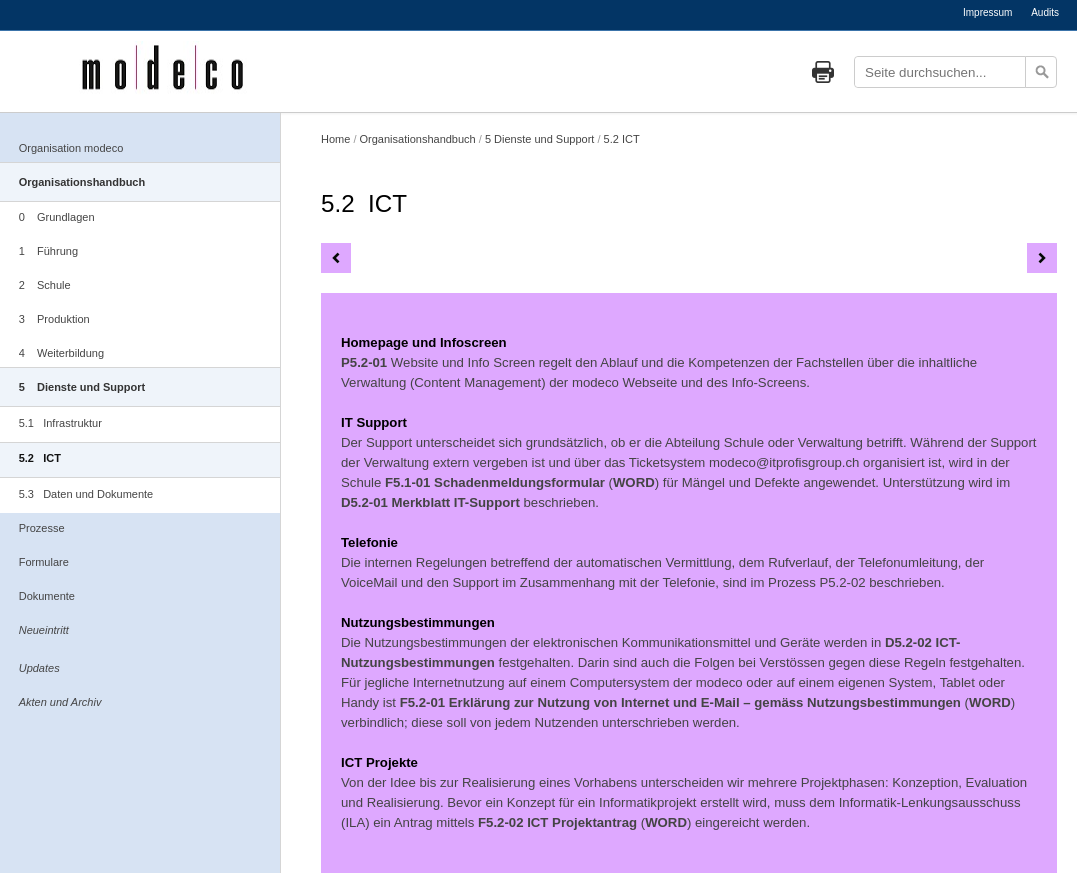 This screenshot has width=1077, height=873. Describe the element at coordinates (1045, 12) in the screenshot. I see `Audits` at that location.